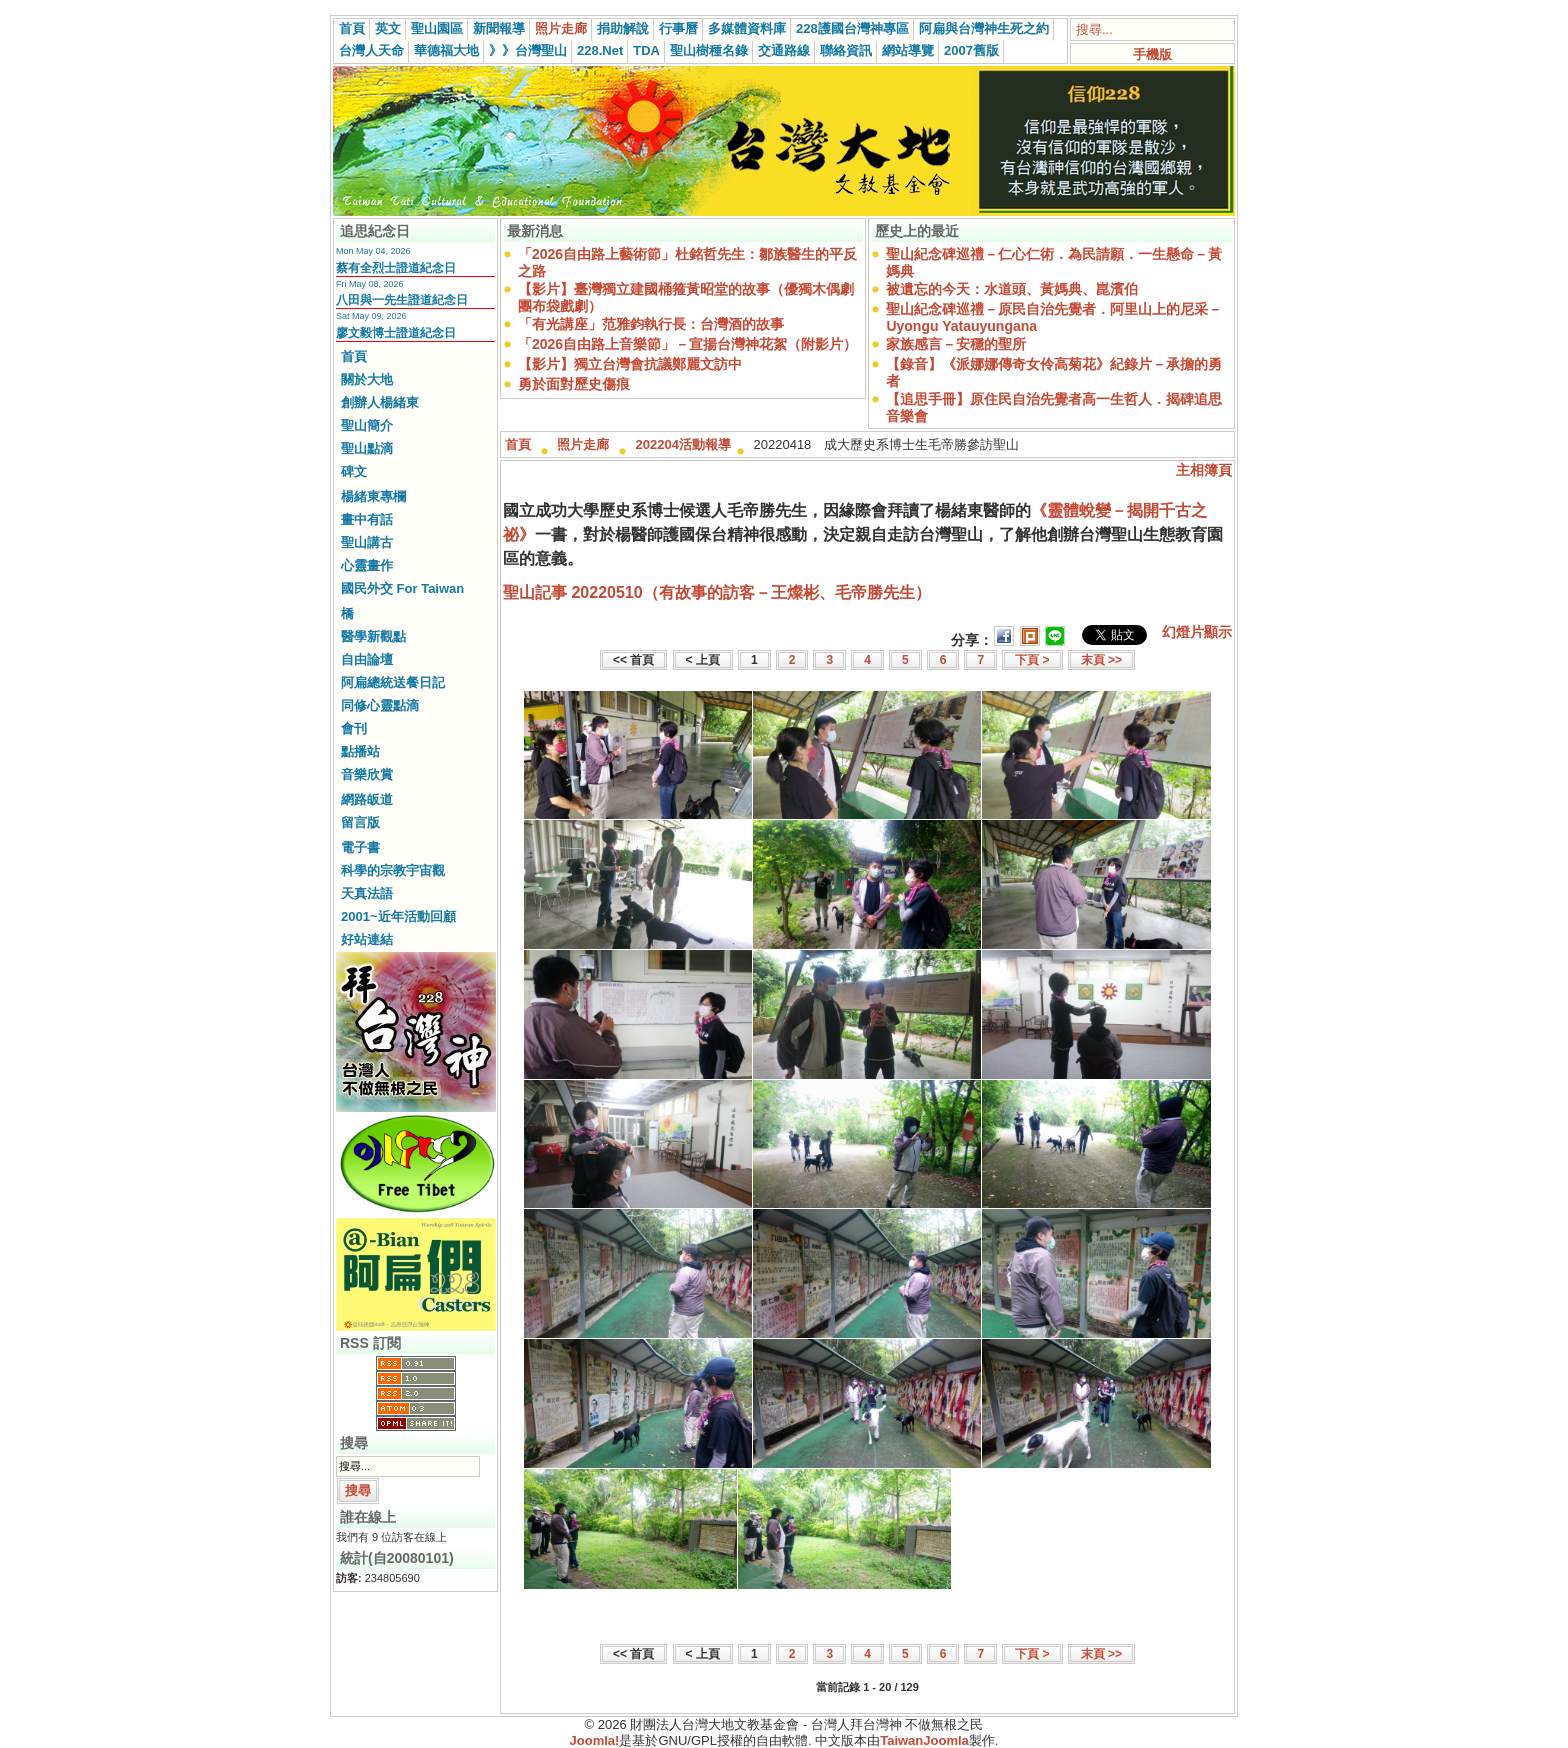 The width and height of the screenshot is (1568, 1748). I want to click on 聖山講古, so click(367, 542).